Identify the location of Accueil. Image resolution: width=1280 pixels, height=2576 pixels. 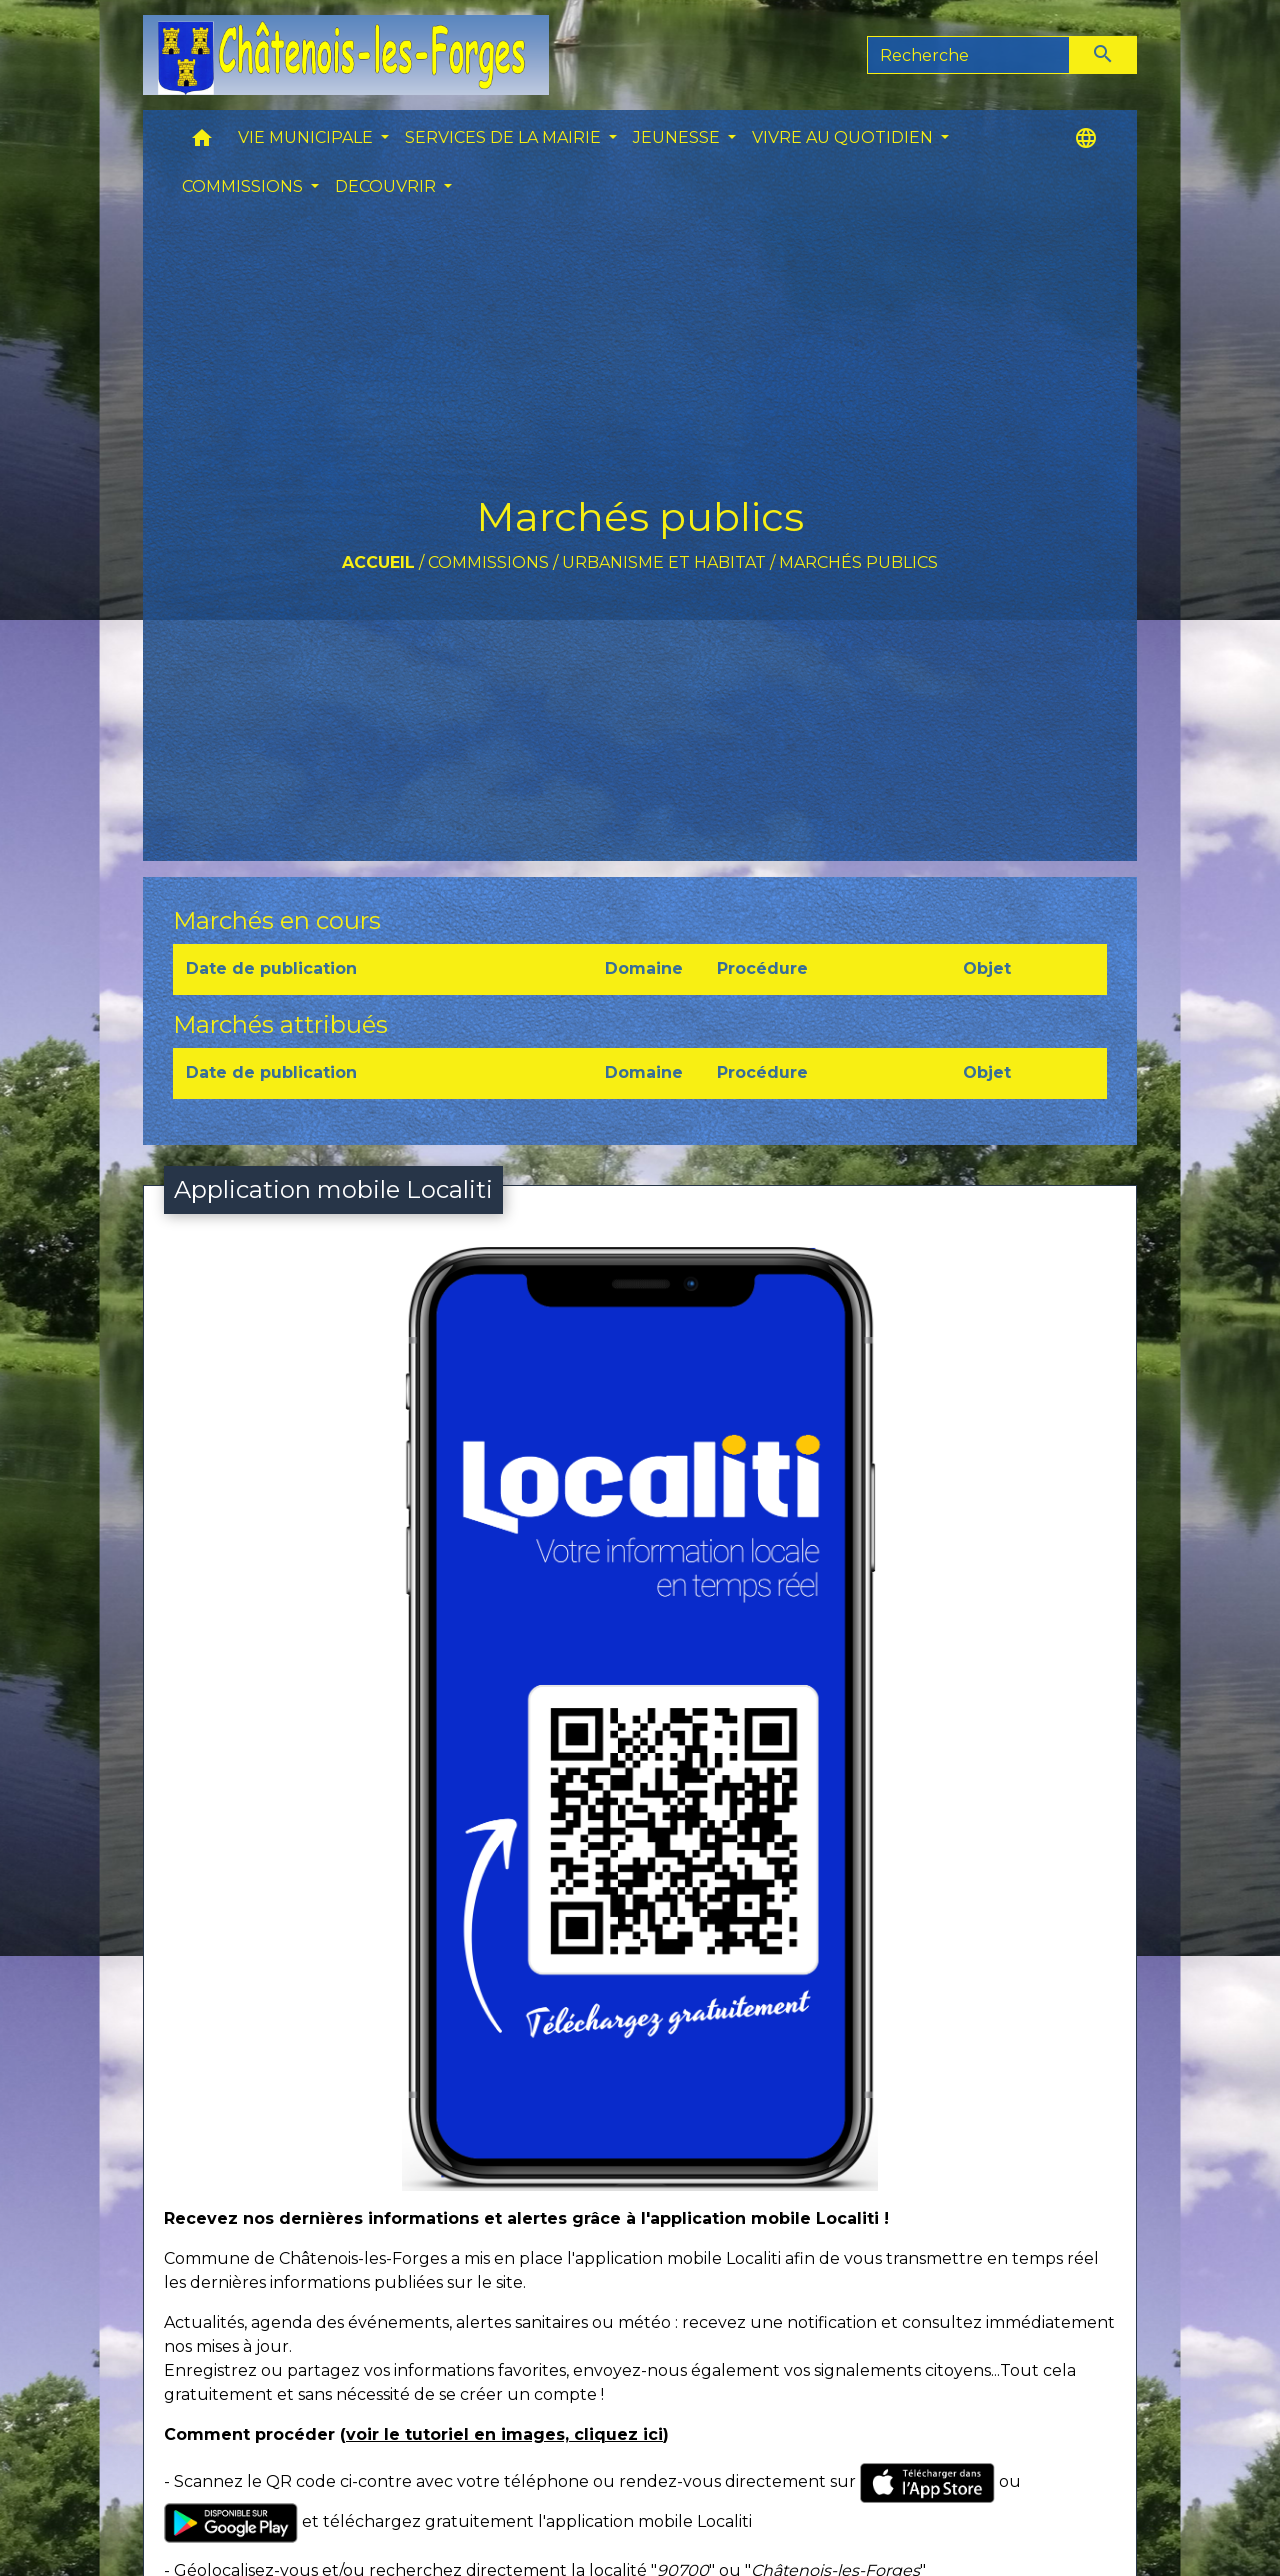
(378, 562).